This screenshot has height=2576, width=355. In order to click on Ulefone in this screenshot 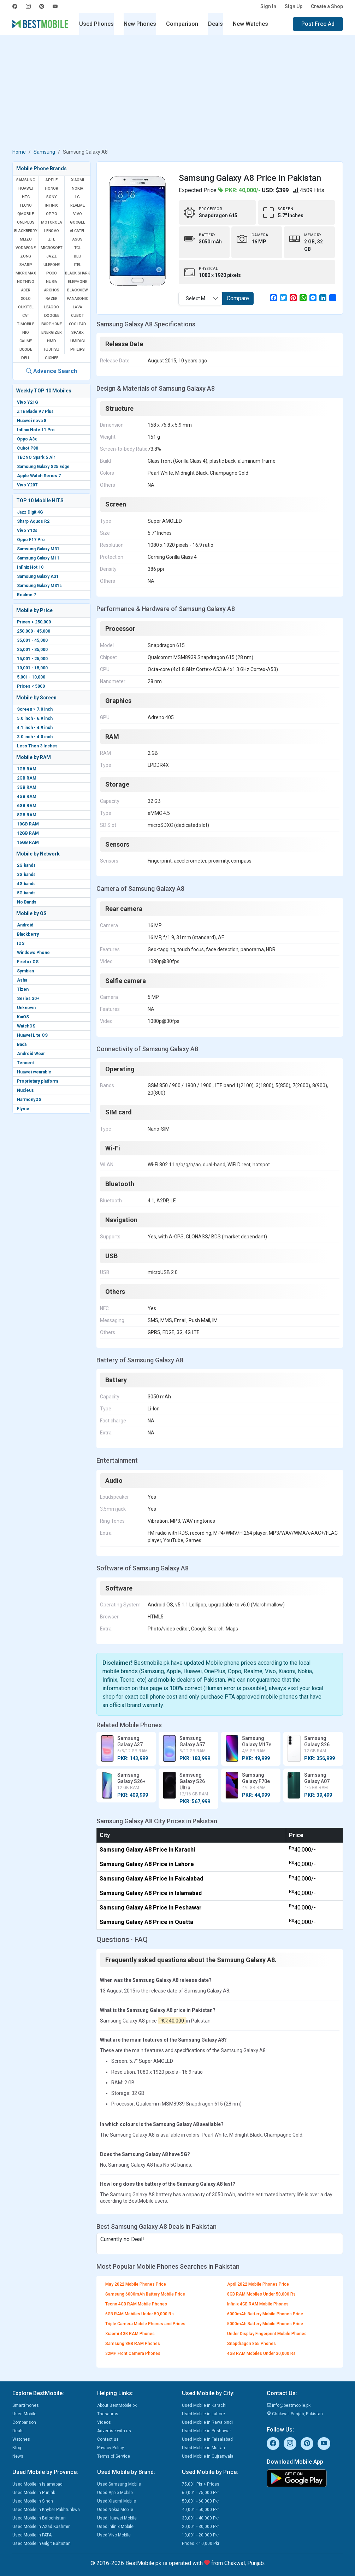, I will do `click(51, 264)`.